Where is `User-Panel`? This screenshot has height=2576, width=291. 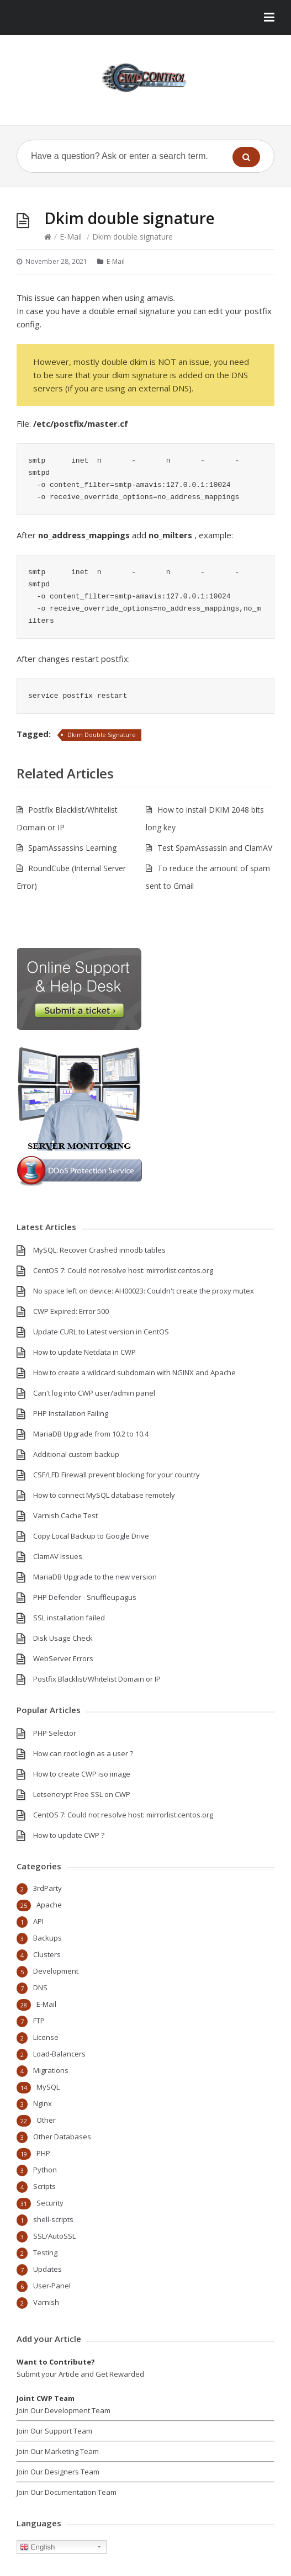 User-Panel is located at coordinates (52, 2286).